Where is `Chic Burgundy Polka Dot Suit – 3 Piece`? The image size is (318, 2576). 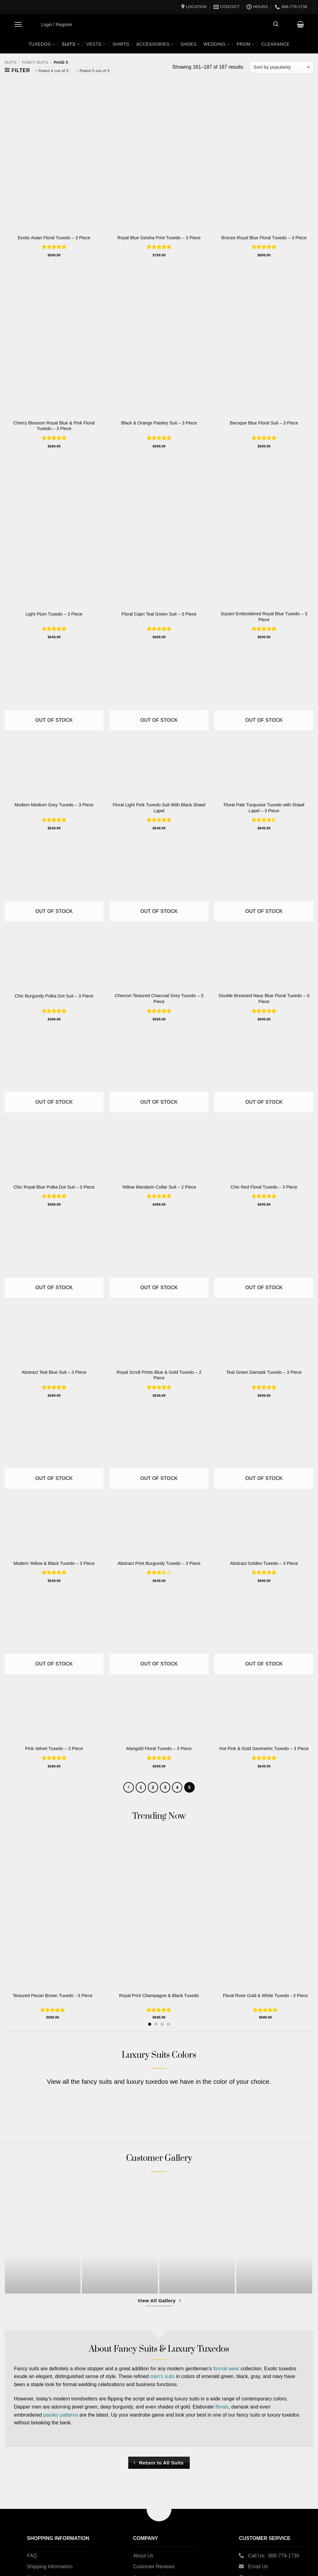
Chic Burgundy Polka Dot Suit – 3 Piece is located at coordinates (54, 995).